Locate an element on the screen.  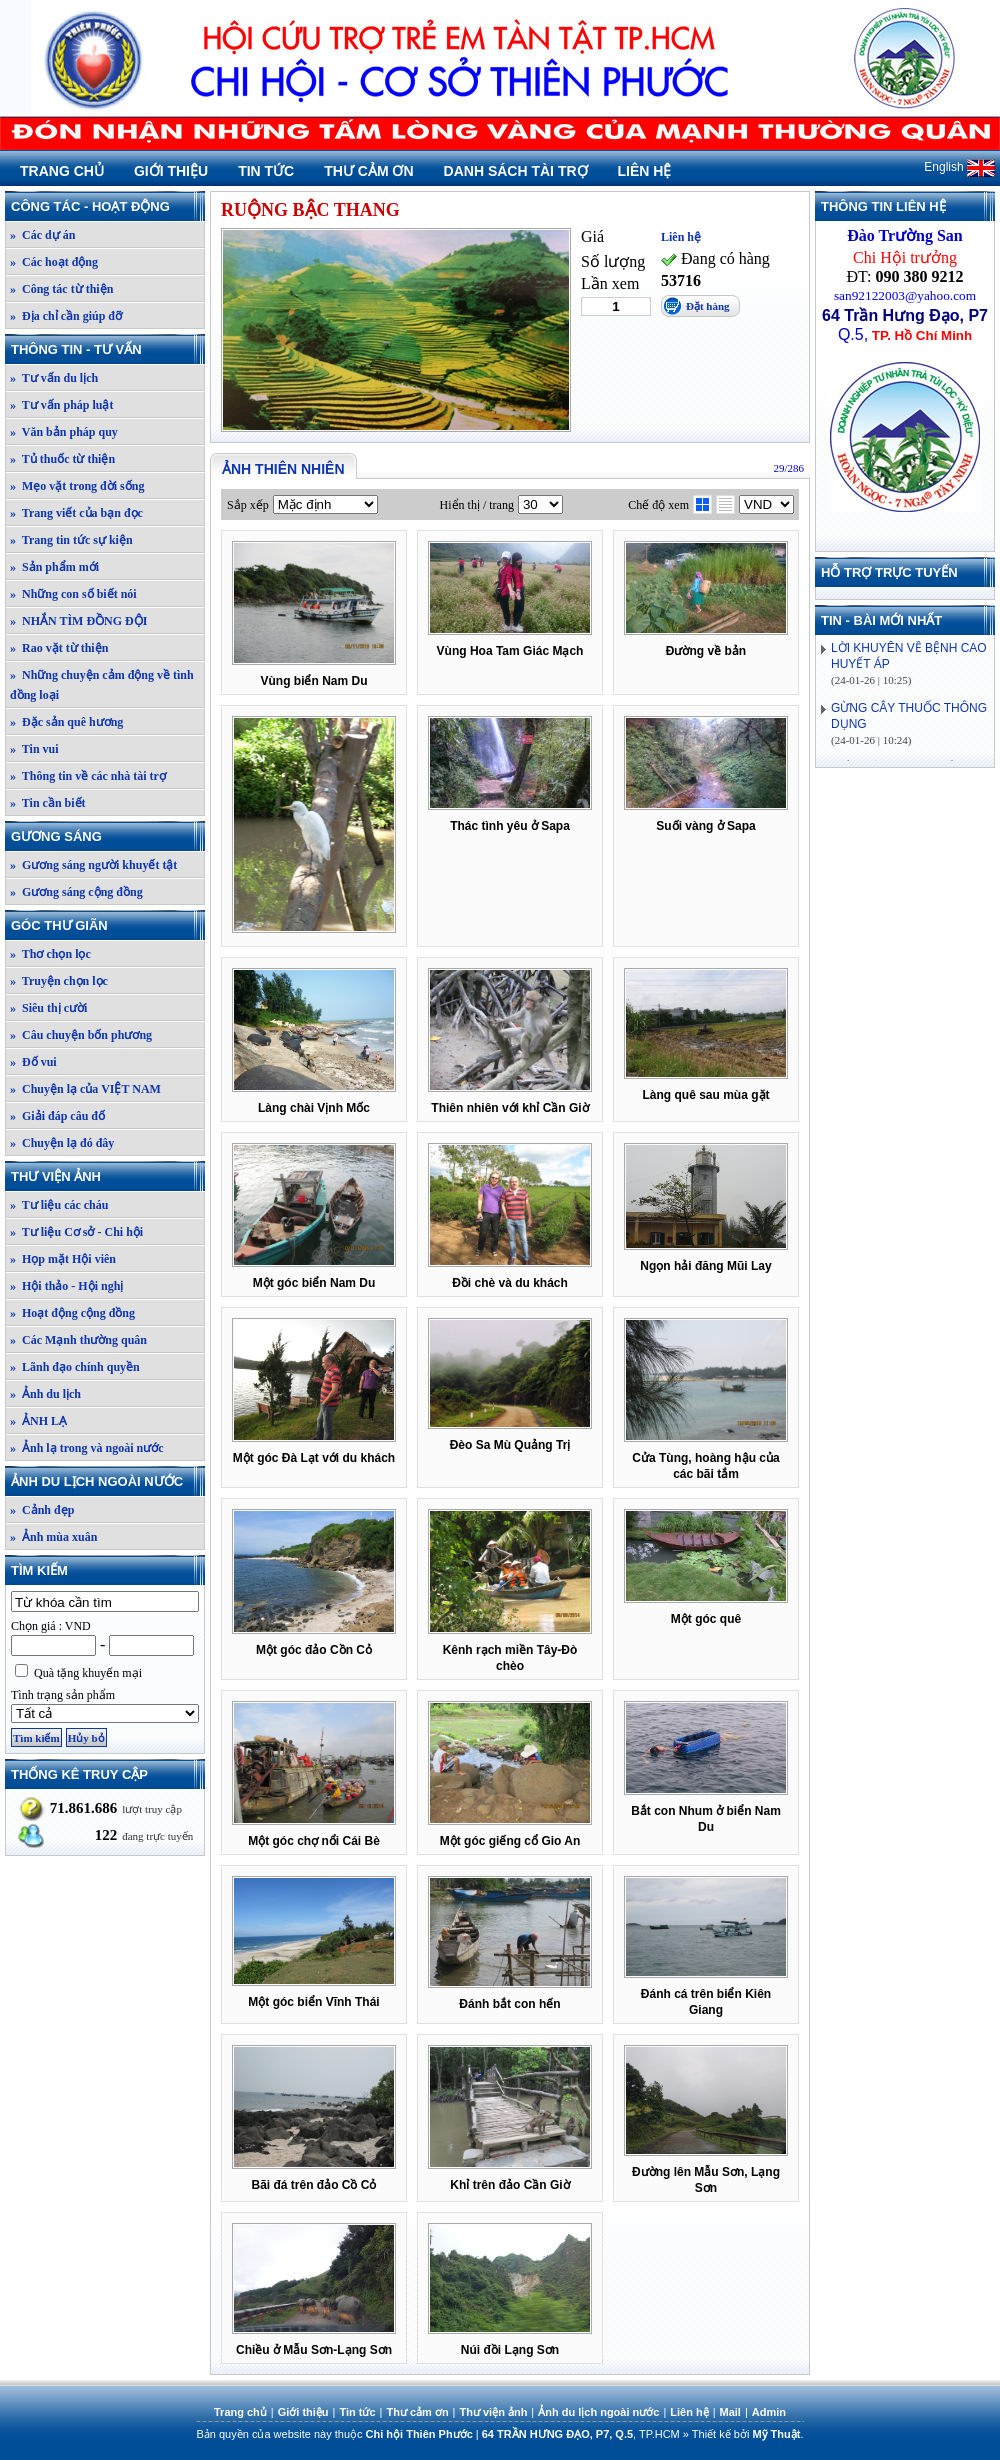
» Tủ thuốc từ thiện is located at coordinates (62, 459).